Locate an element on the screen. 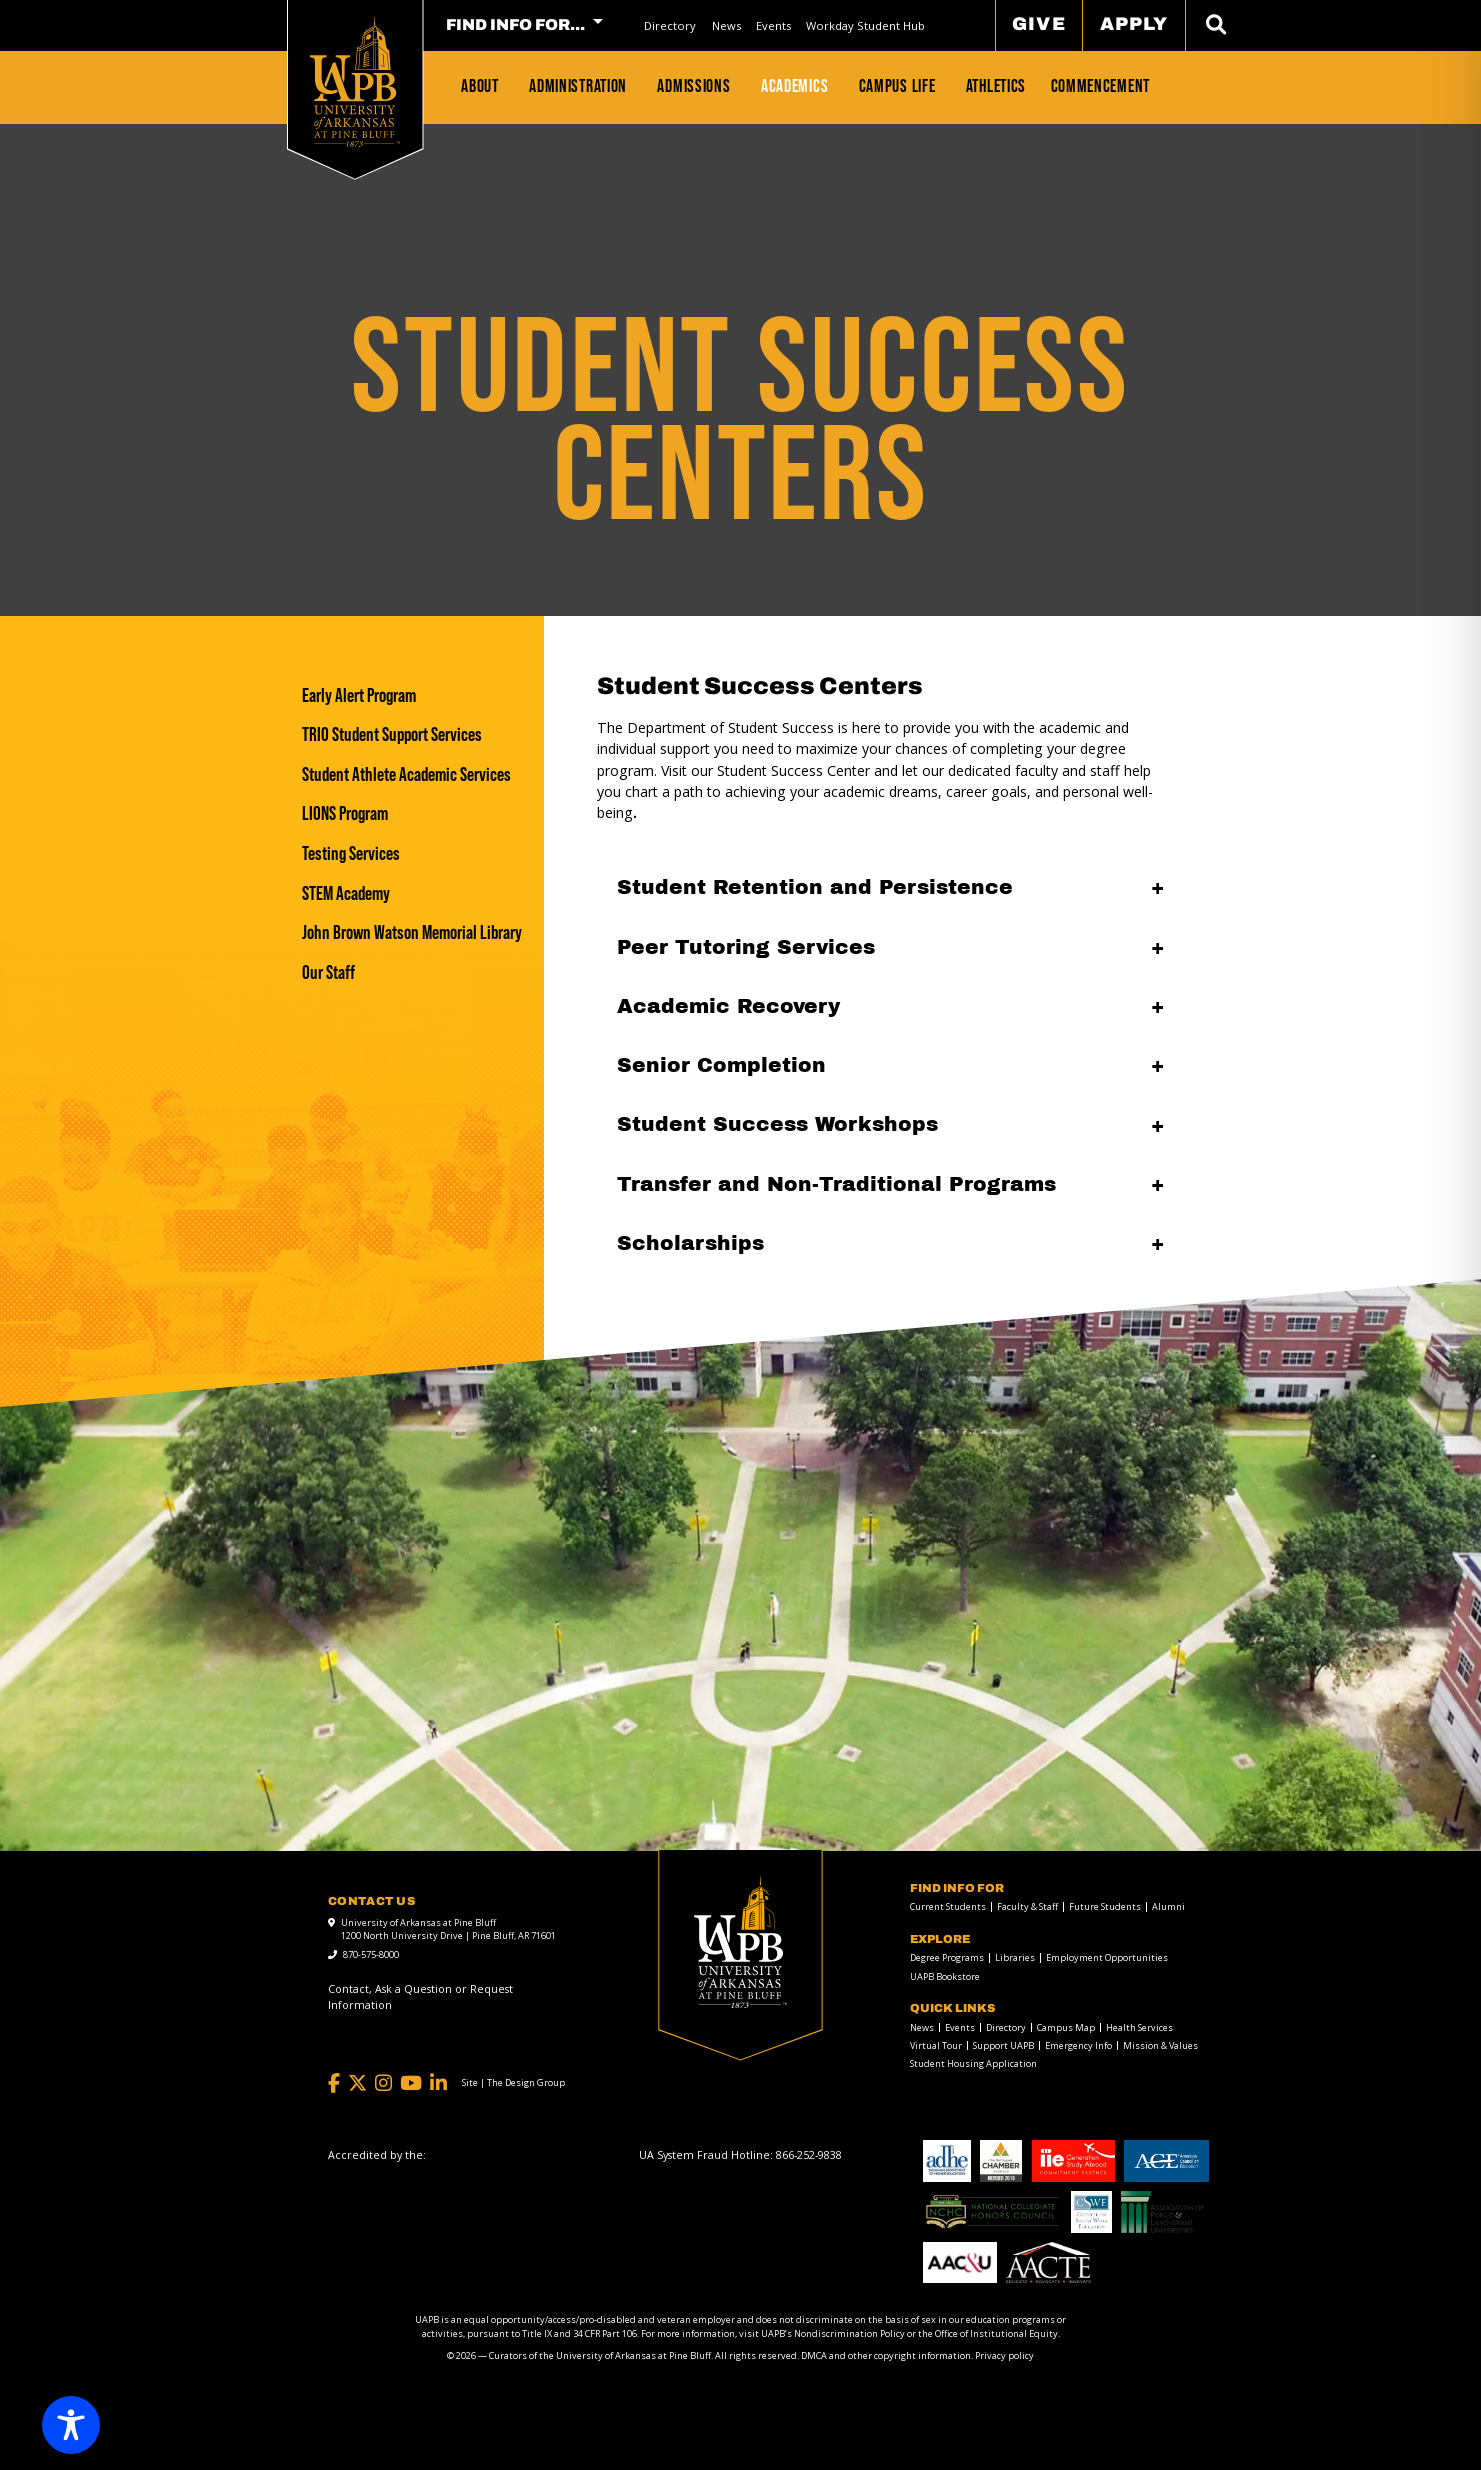  Our Staff [Our Staff link] is located at coordinates (328, 972).